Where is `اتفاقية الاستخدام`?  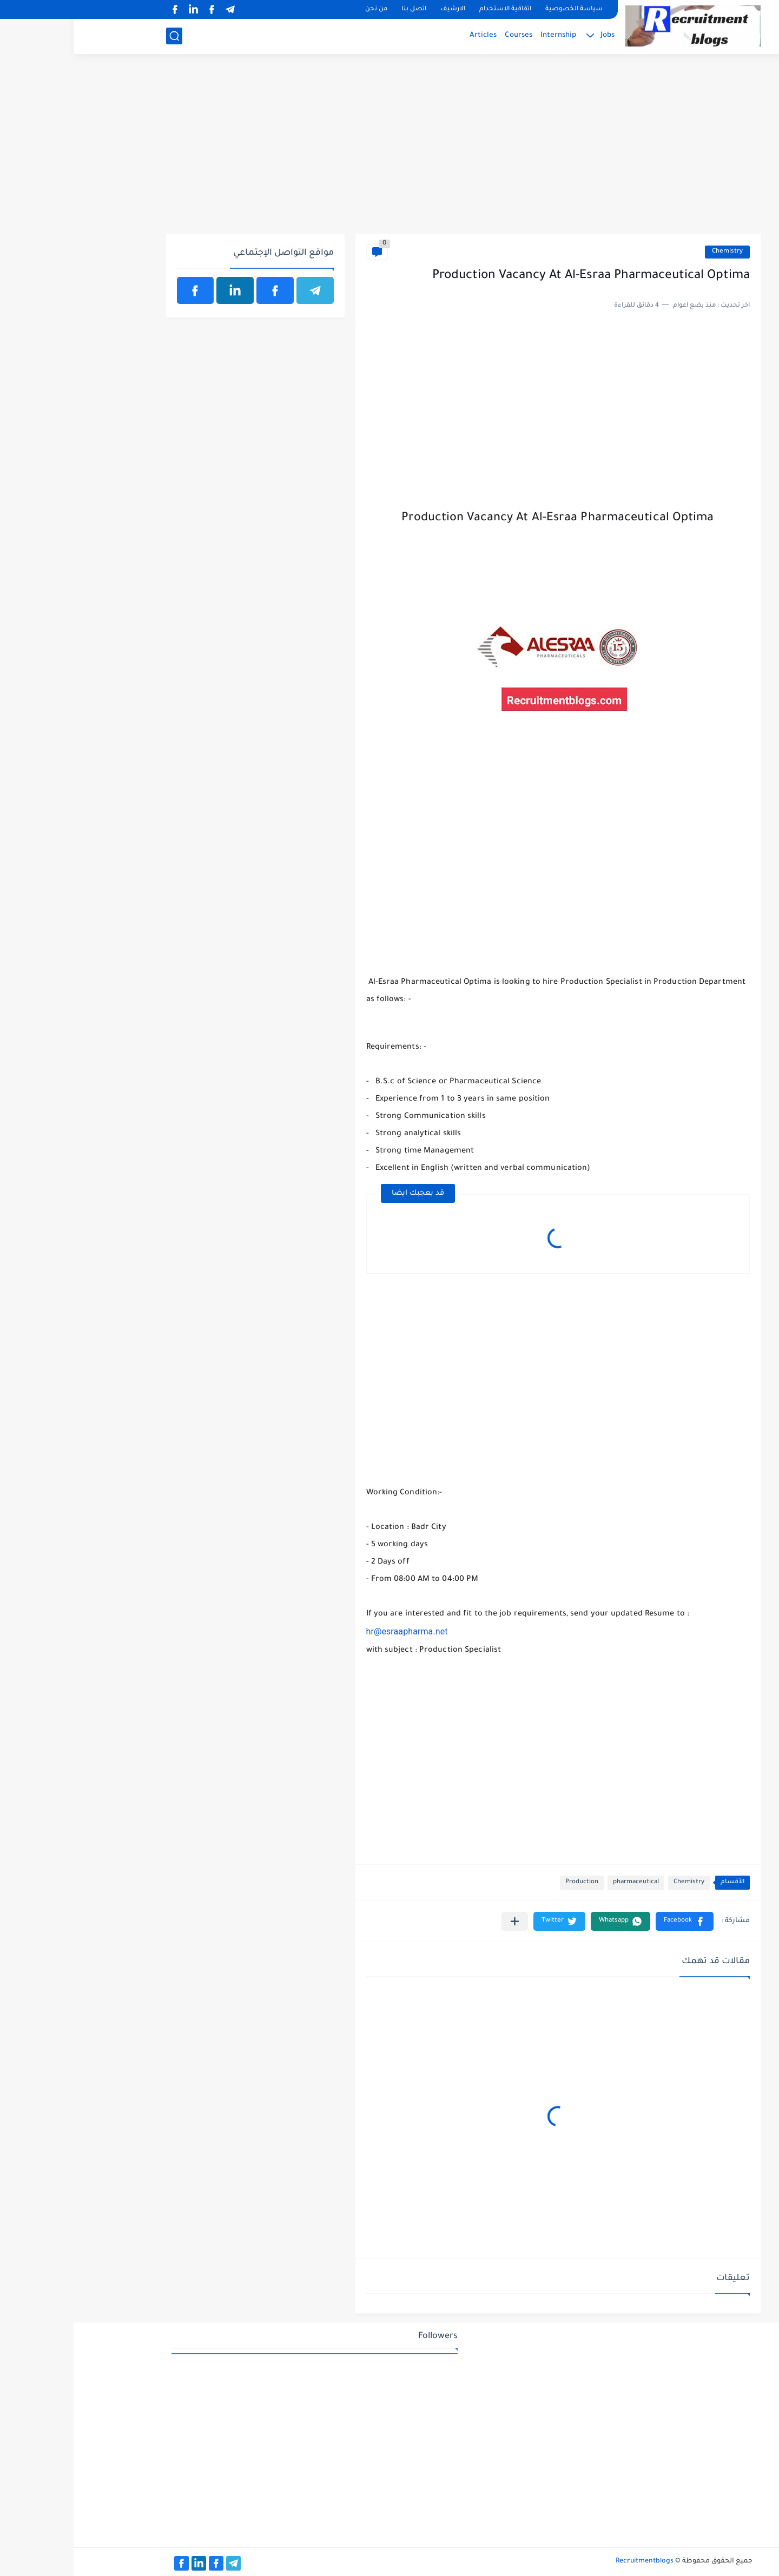 اتفاقية الاستخدام is located at coordinates (432, 9).